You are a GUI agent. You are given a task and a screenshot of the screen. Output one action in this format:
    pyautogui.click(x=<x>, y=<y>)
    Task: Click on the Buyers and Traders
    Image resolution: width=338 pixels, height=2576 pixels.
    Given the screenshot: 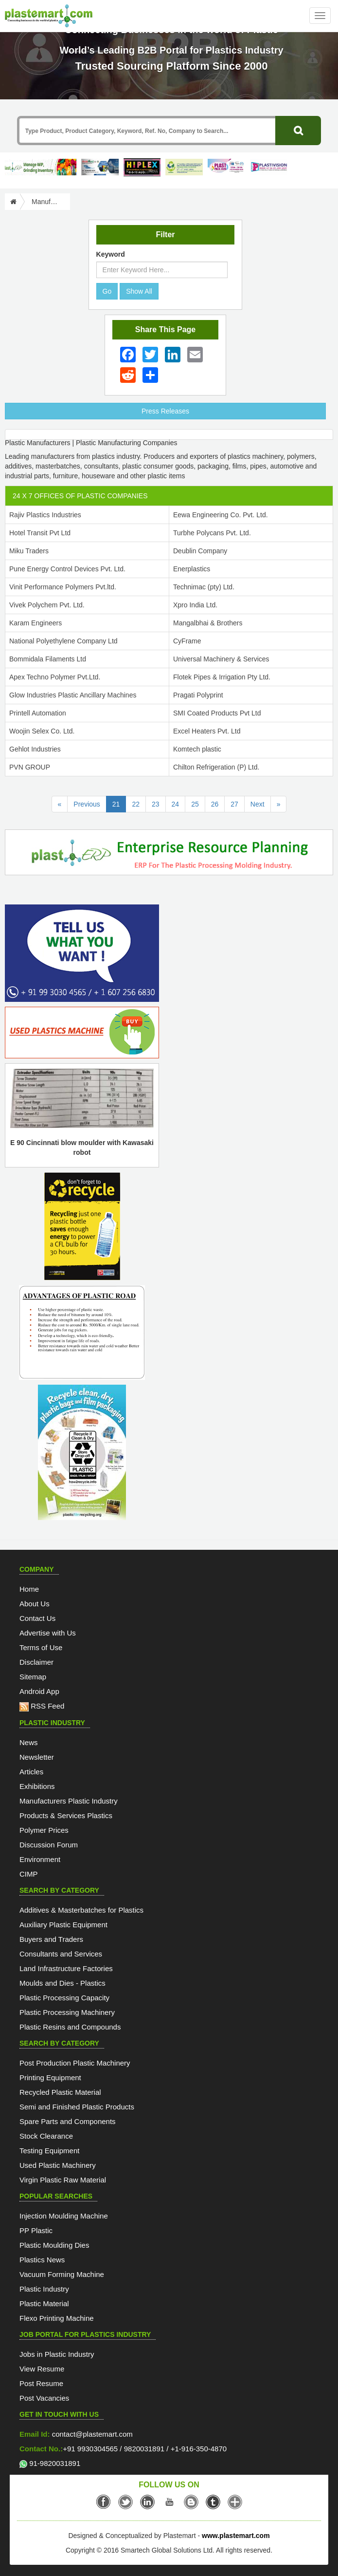 What is the action you would take?
    pyautogui.click(x=51, y=1939)
    